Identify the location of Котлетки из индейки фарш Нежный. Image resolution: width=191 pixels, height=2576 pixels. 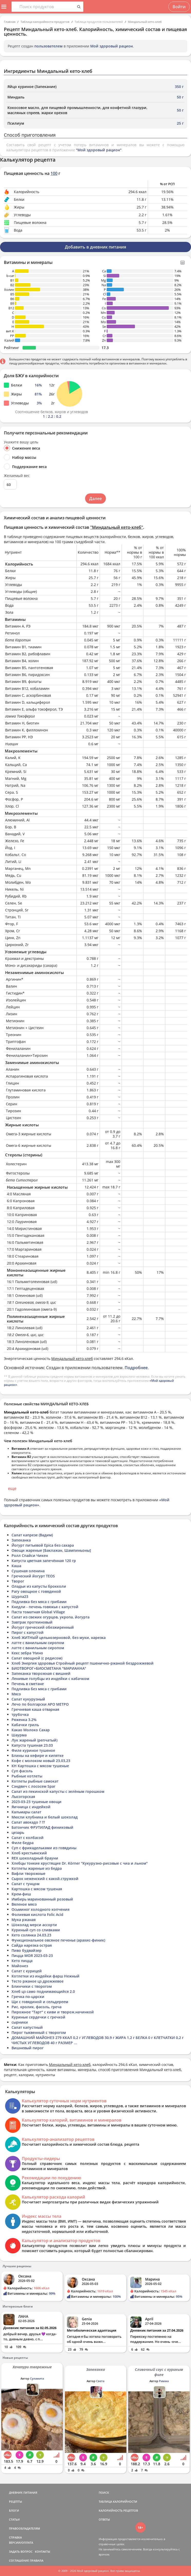
(45, 1976).